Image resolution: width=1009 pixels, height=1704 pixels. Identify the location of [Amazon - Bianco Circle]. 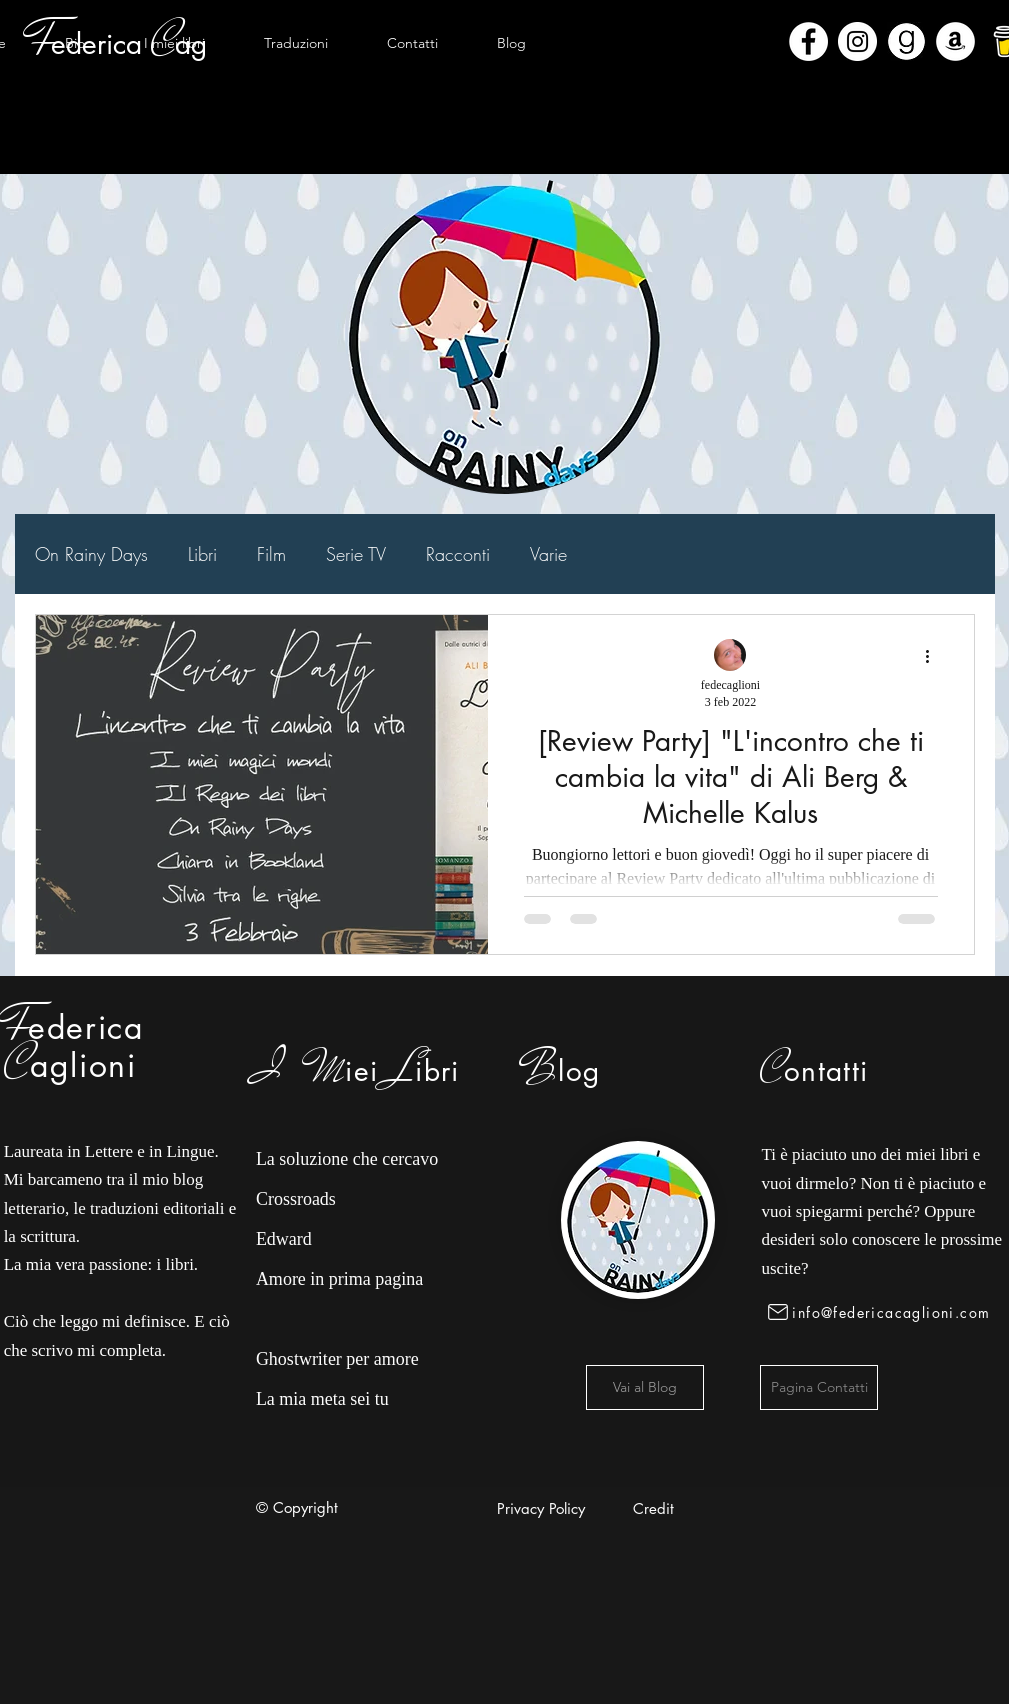
(955, 41).